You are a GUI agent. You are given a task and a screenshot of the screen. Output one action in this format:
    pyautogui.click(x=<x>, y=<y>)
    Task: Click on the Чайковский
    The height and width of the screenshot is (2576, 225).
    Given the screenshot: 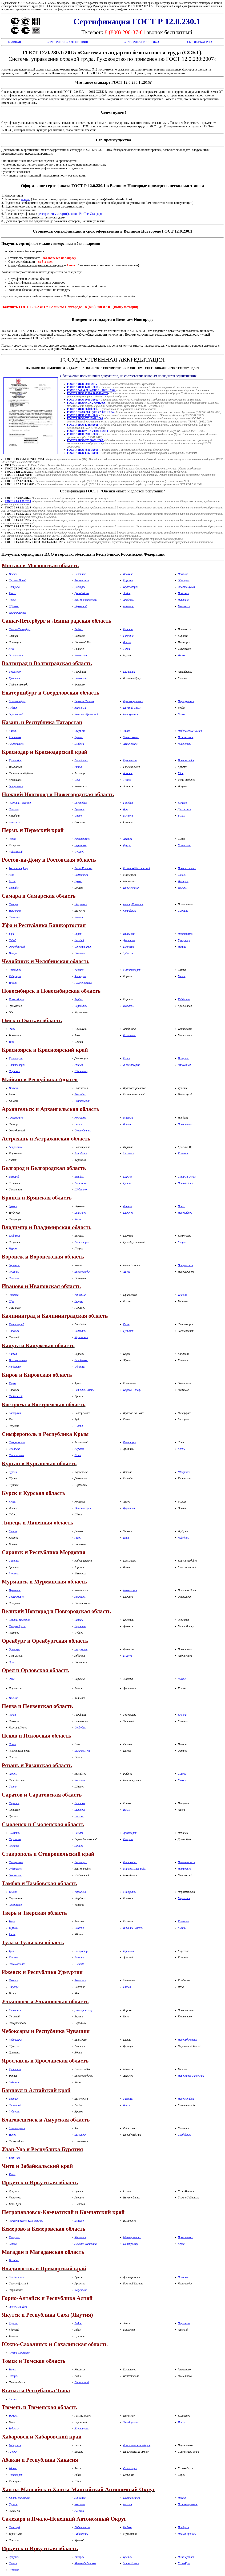 What is the action you would take?
    pyautogui.click(x=15, y=851)
    